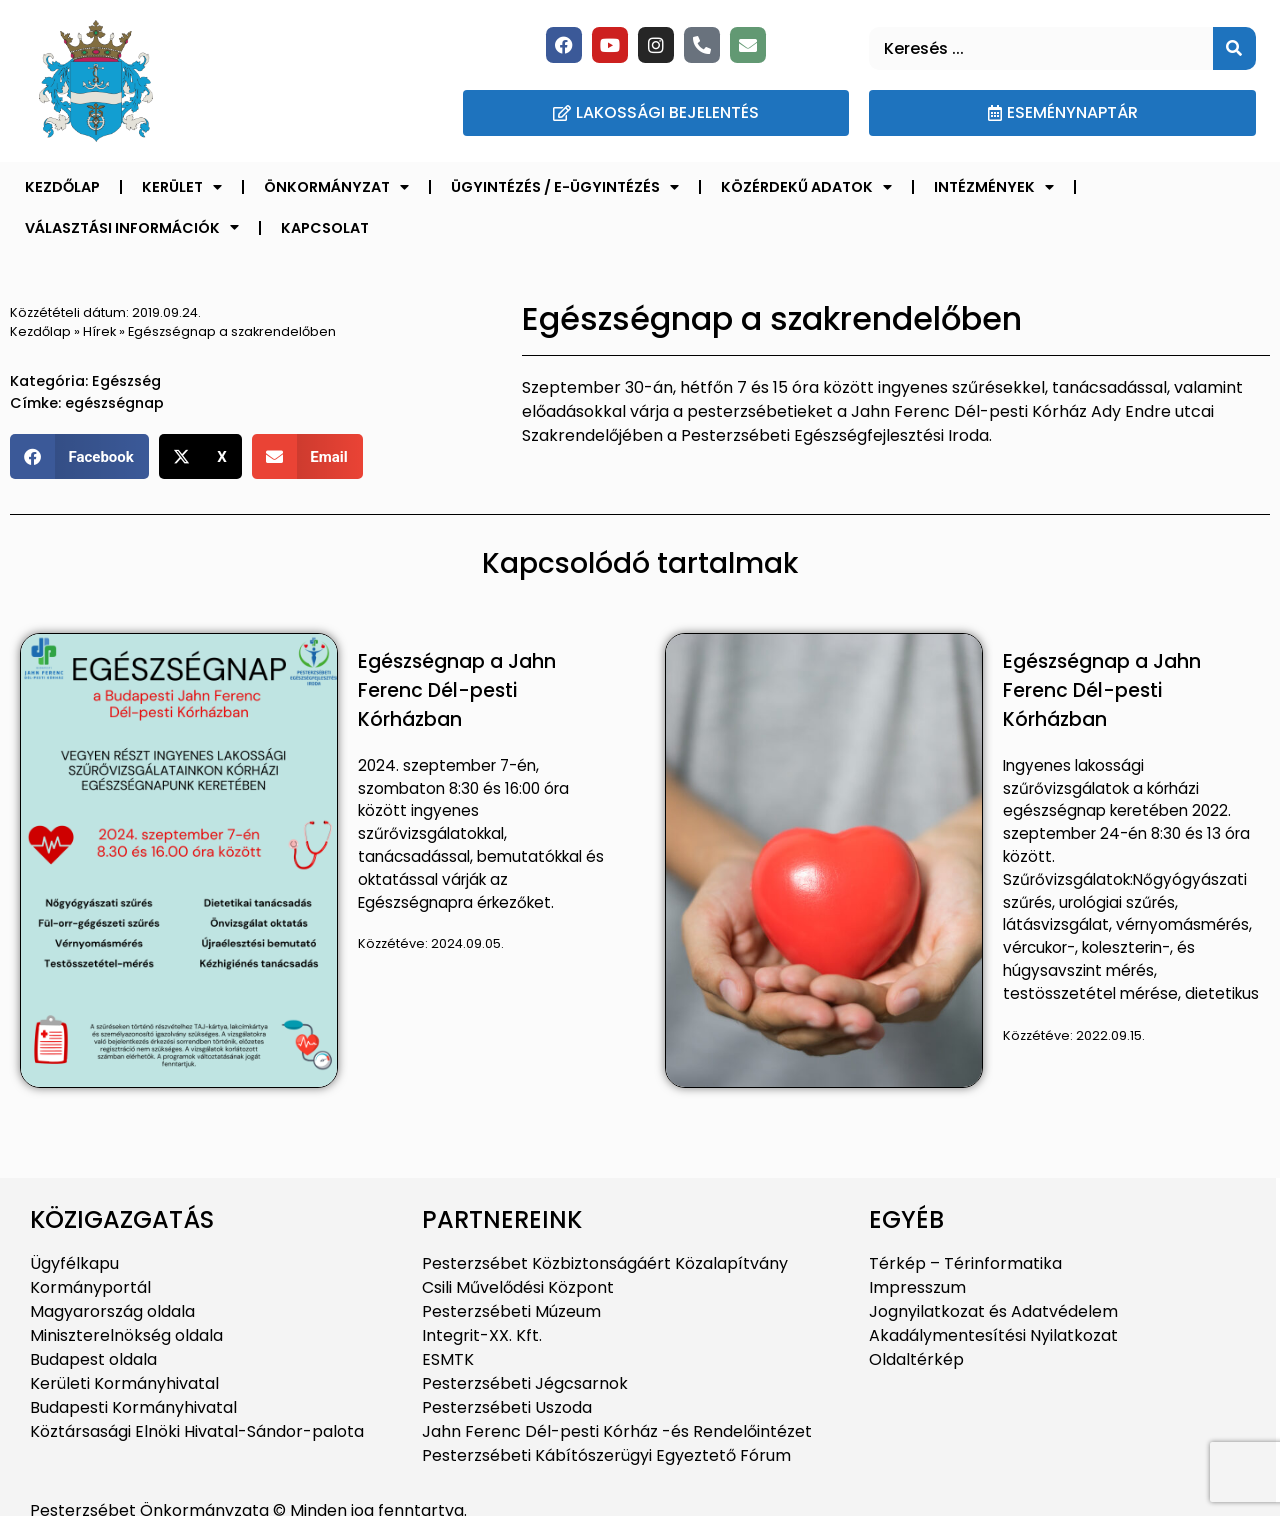 Image resolution: width=1280 pixels, height=1516 pixels. I want to click on Ügyfélkapu, so click(74, 1263).